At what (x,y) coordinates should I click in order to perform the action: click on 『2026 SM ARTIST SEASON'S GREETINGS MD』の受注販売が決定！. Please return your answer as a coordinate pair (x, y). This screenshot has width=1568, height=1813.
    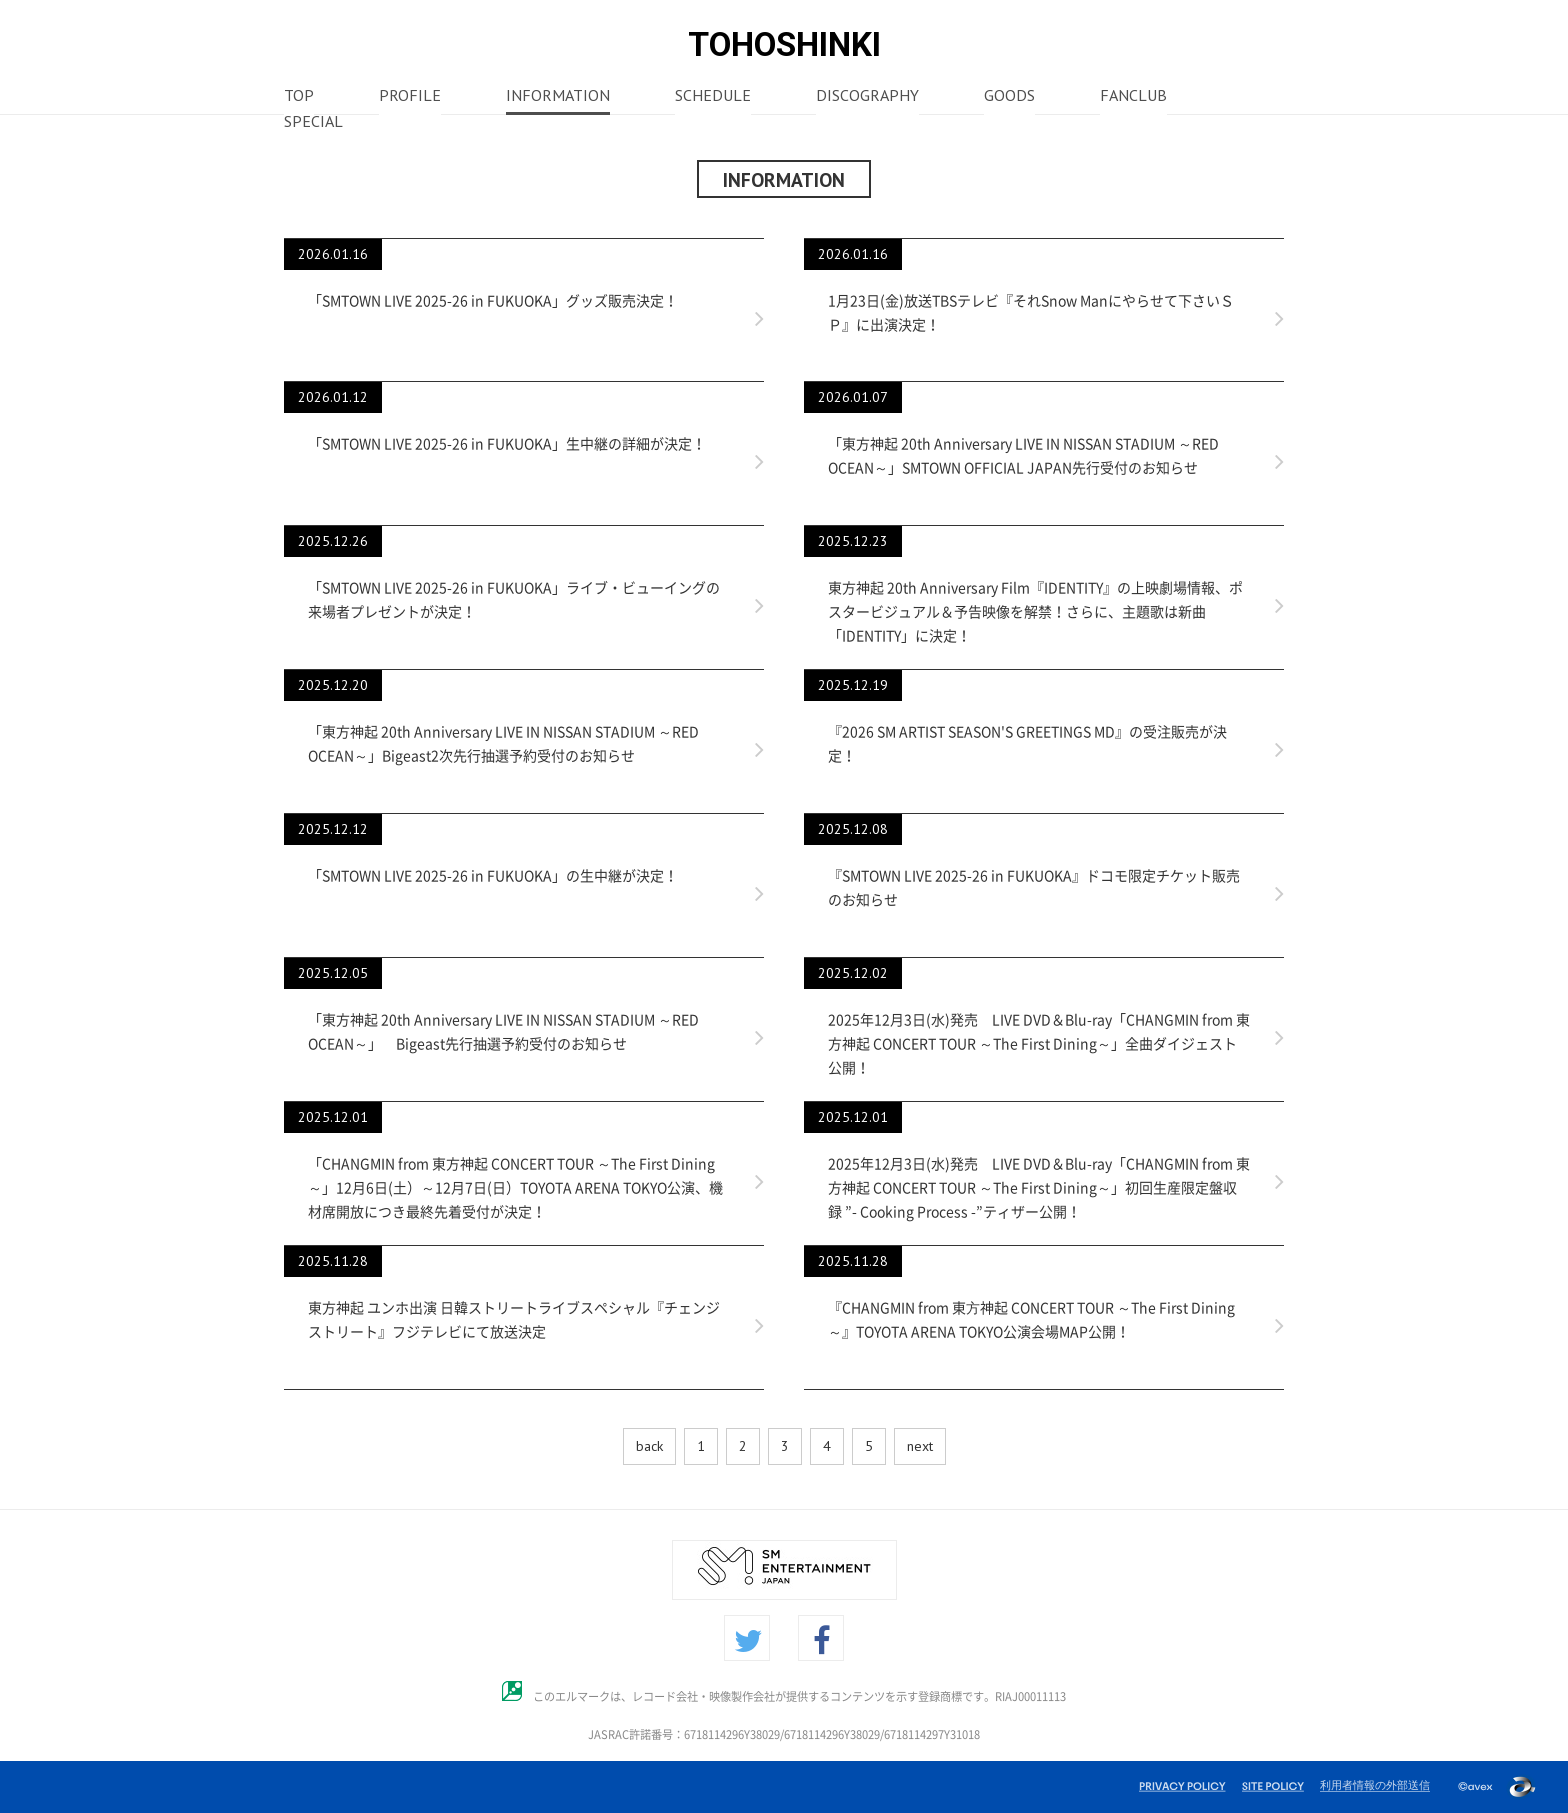
    Looking at the image, I should click on (1027, 744).